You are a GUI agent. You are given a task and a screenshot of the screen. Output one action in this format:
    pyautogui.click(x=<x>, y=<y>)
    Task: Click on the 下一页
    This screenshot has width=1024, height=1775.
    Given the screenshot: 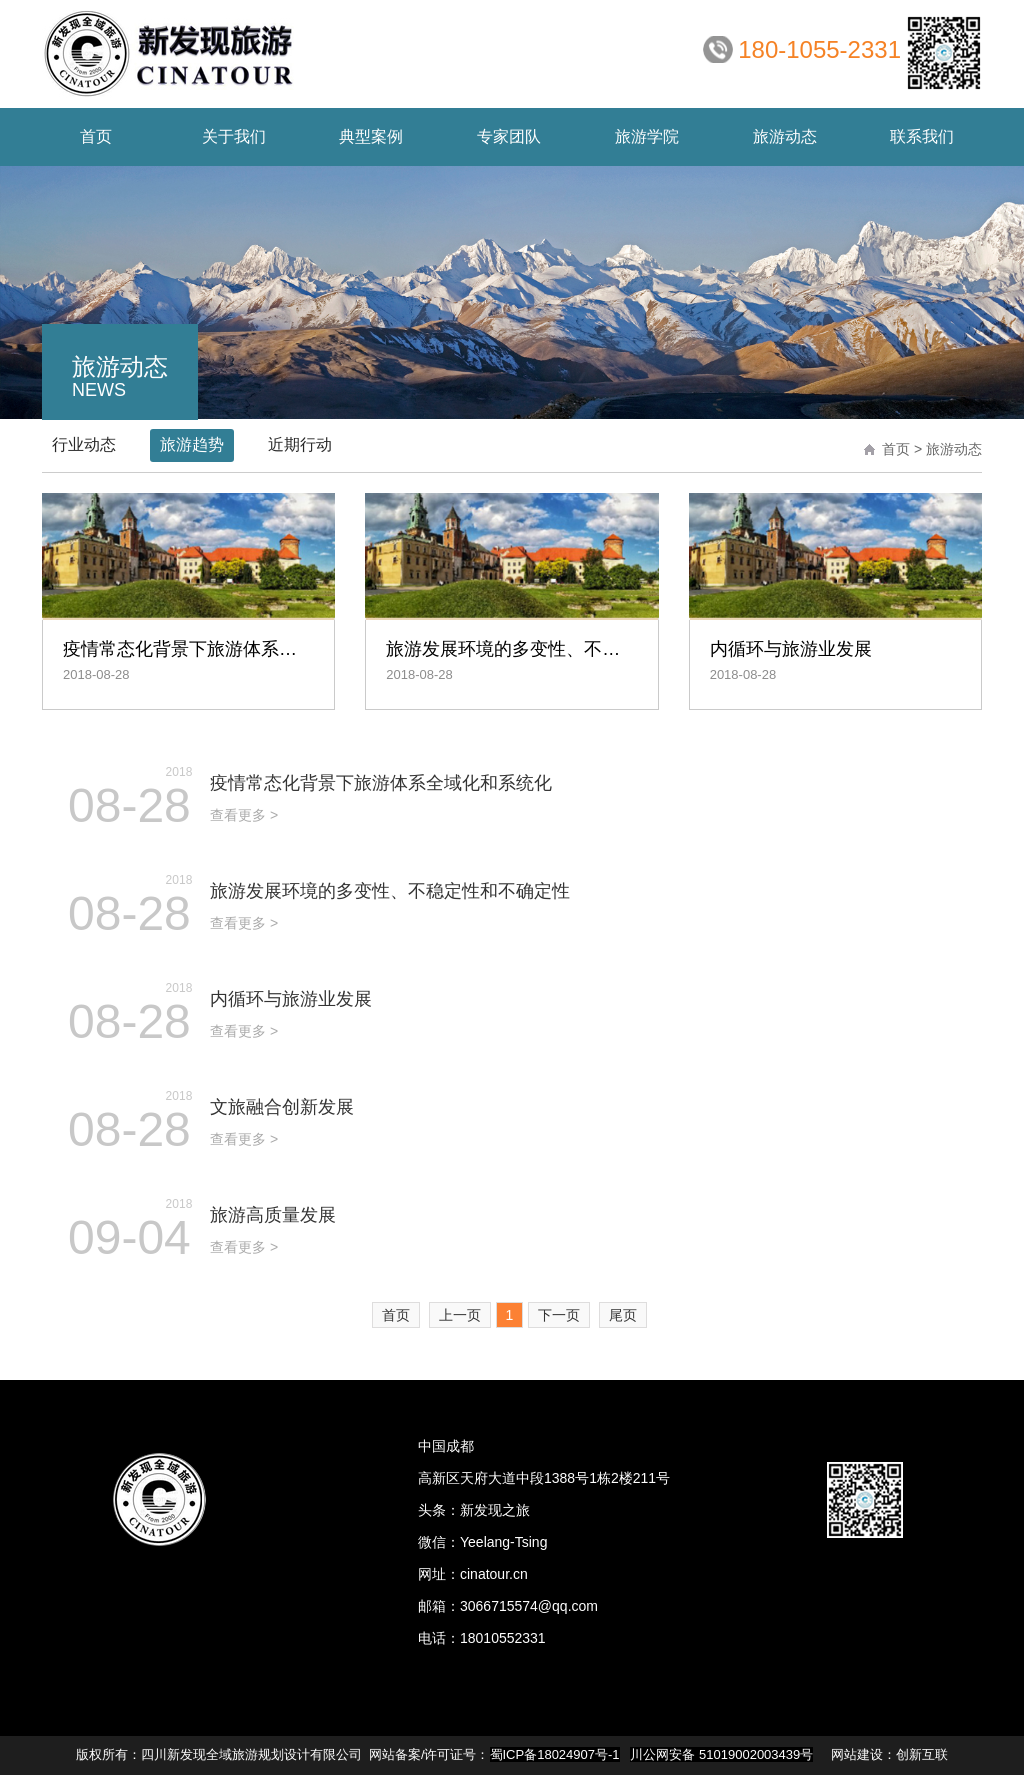 What is the action you would take?
    pyautogui.click(x=559, y=1315)
    